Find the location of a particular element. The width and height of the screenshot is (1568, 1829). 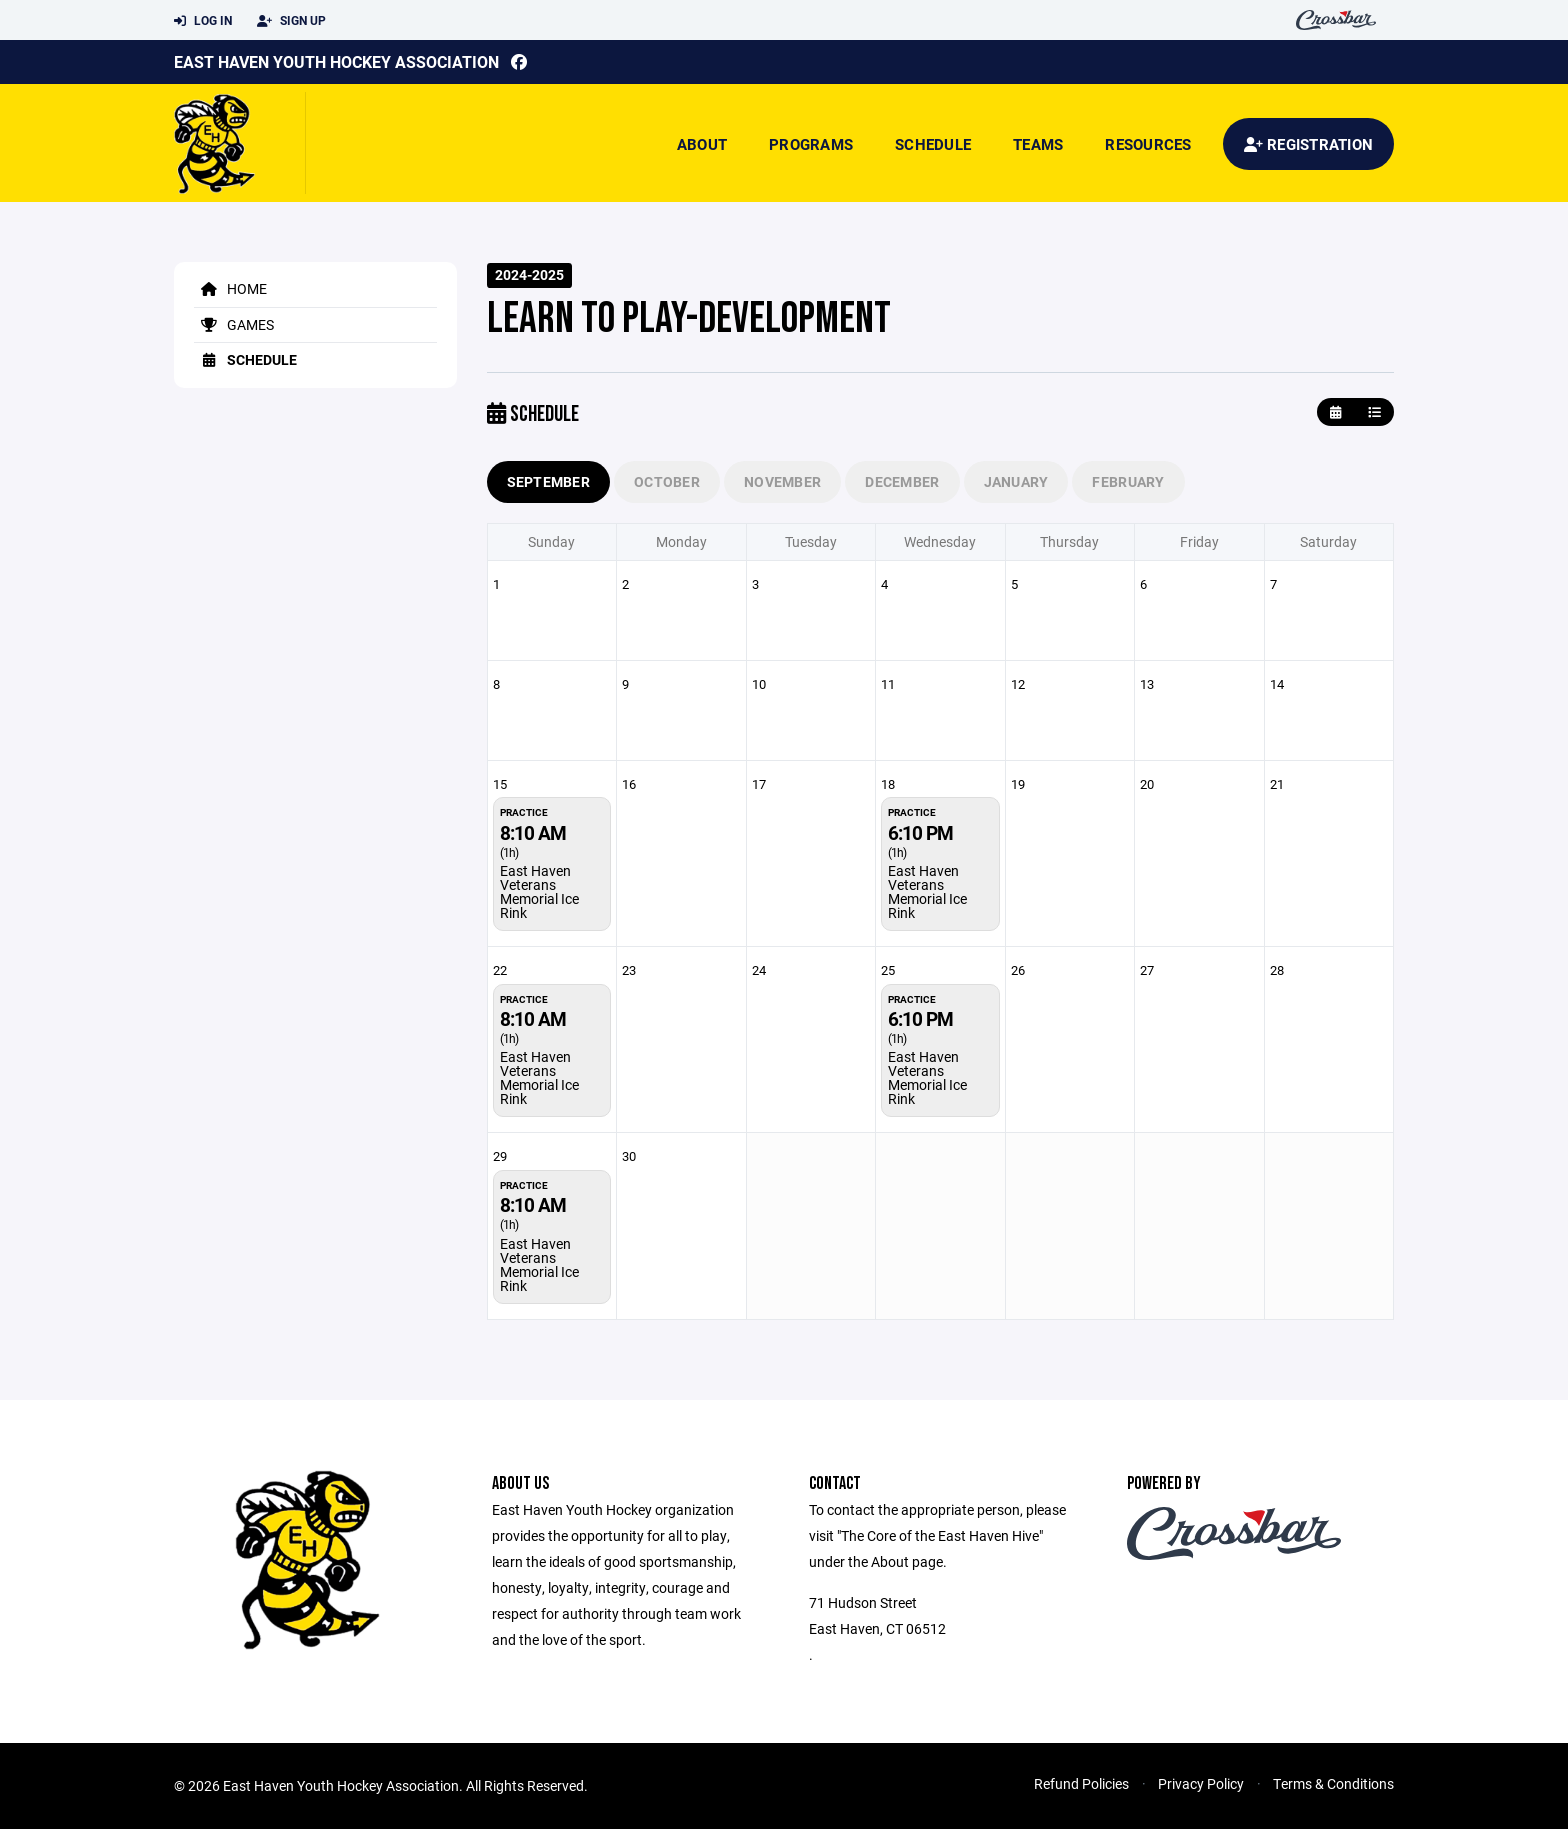

January is located at coordinates (1016, 481).